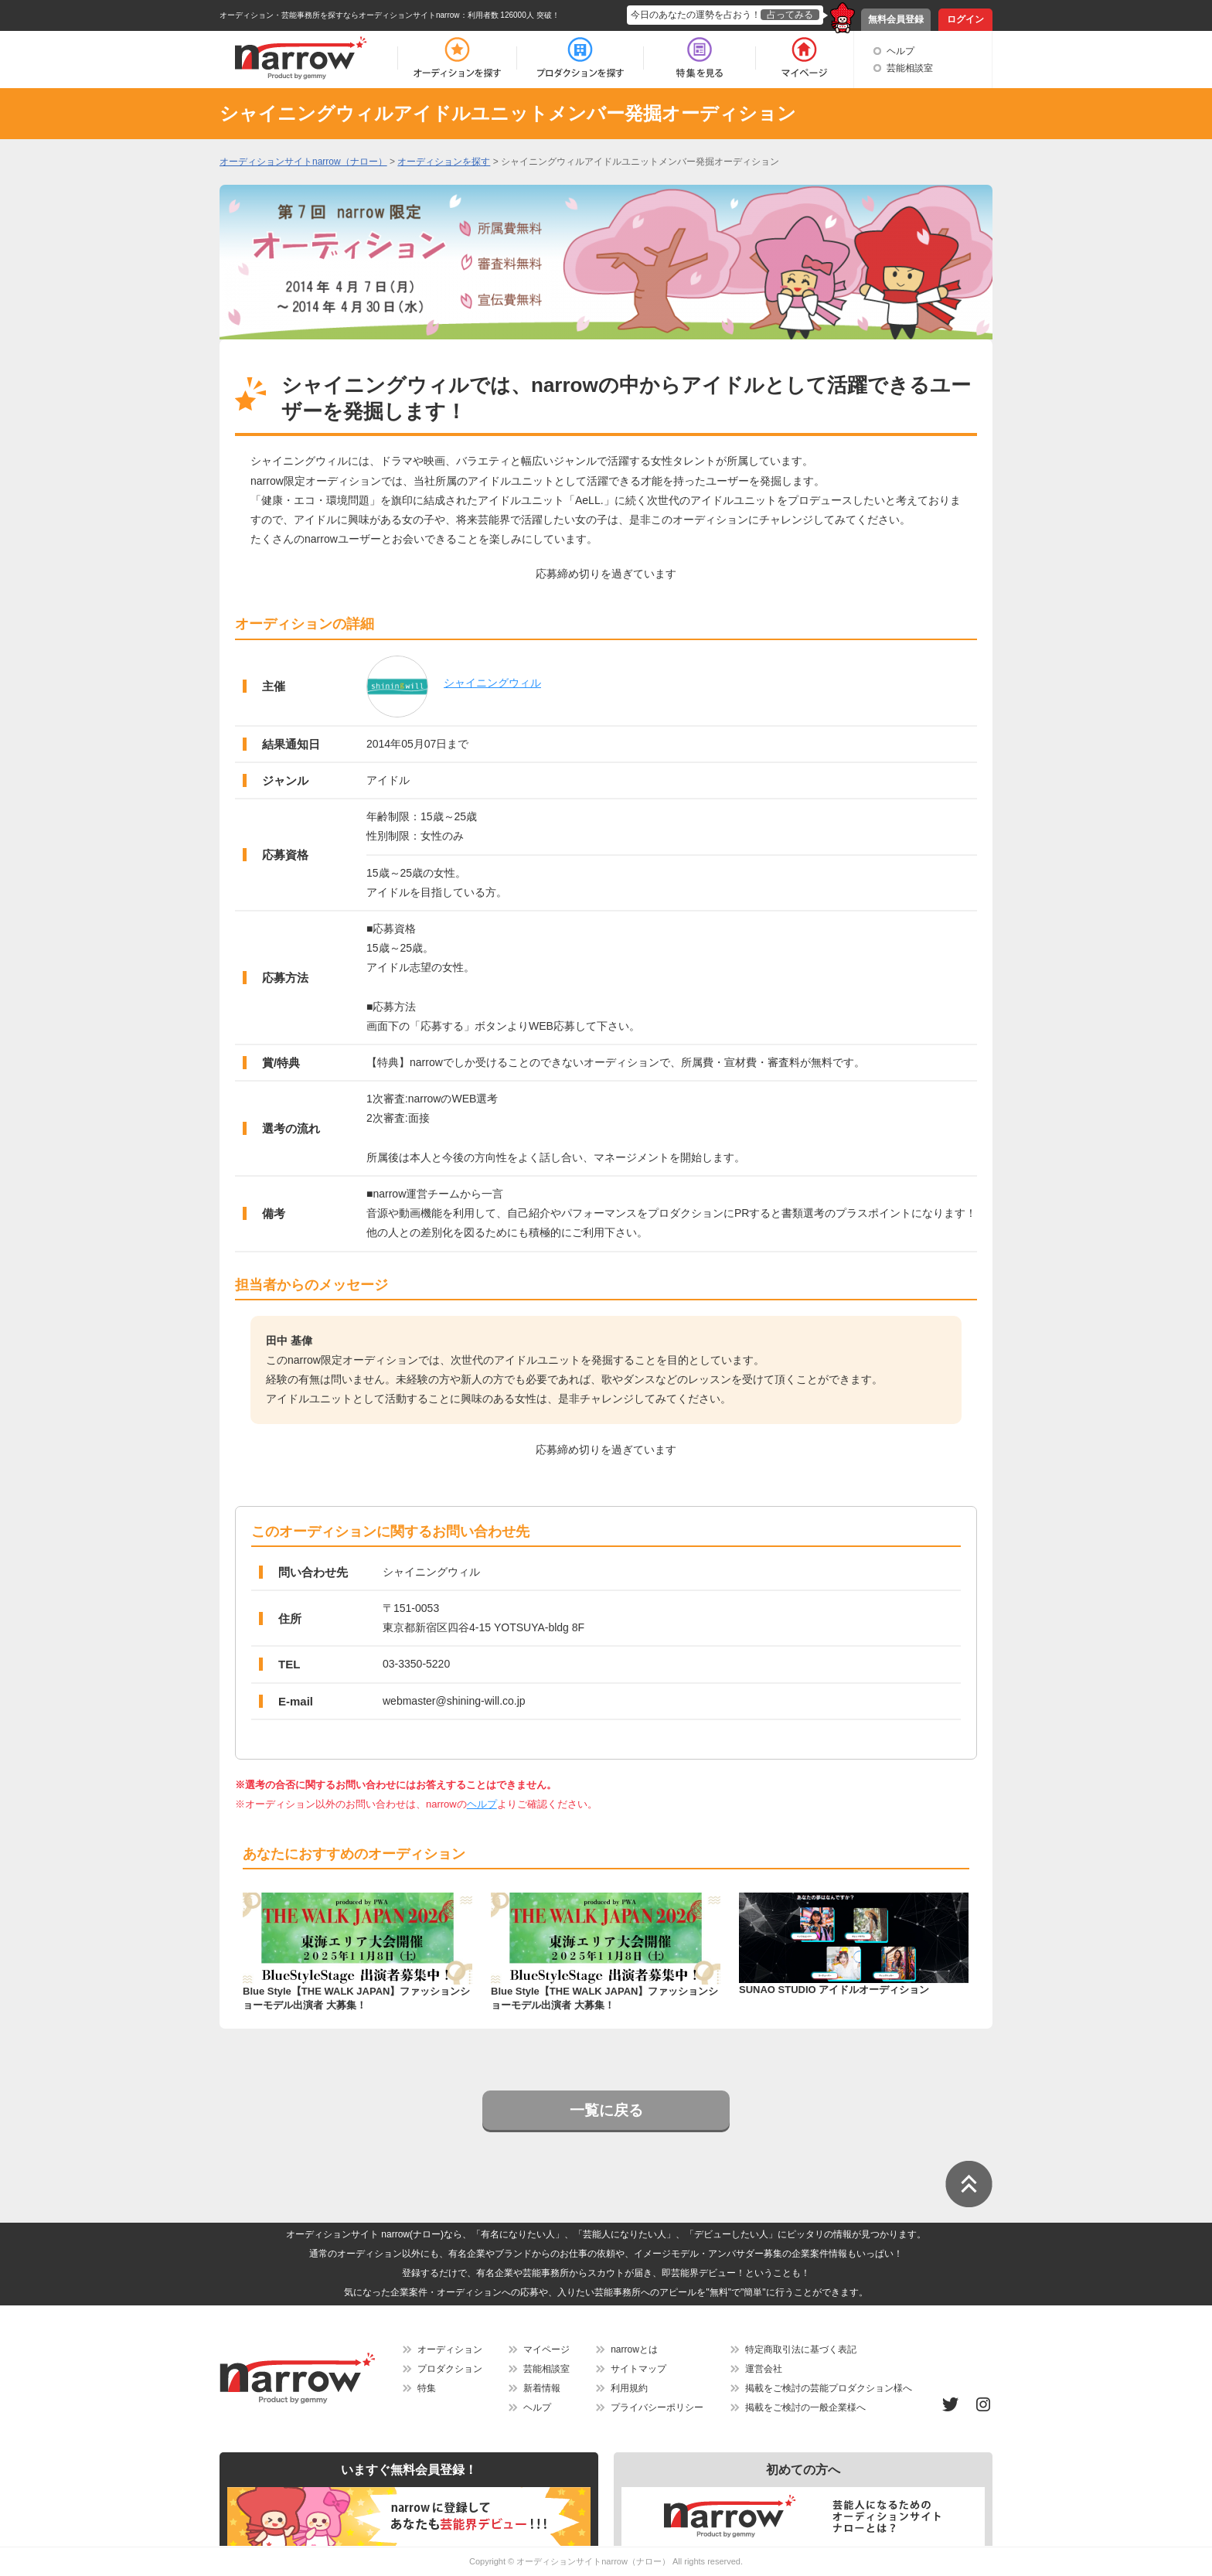 This screenshot has width=1212, height=2576. I want to click on 運営会社, so click(763, 2368).